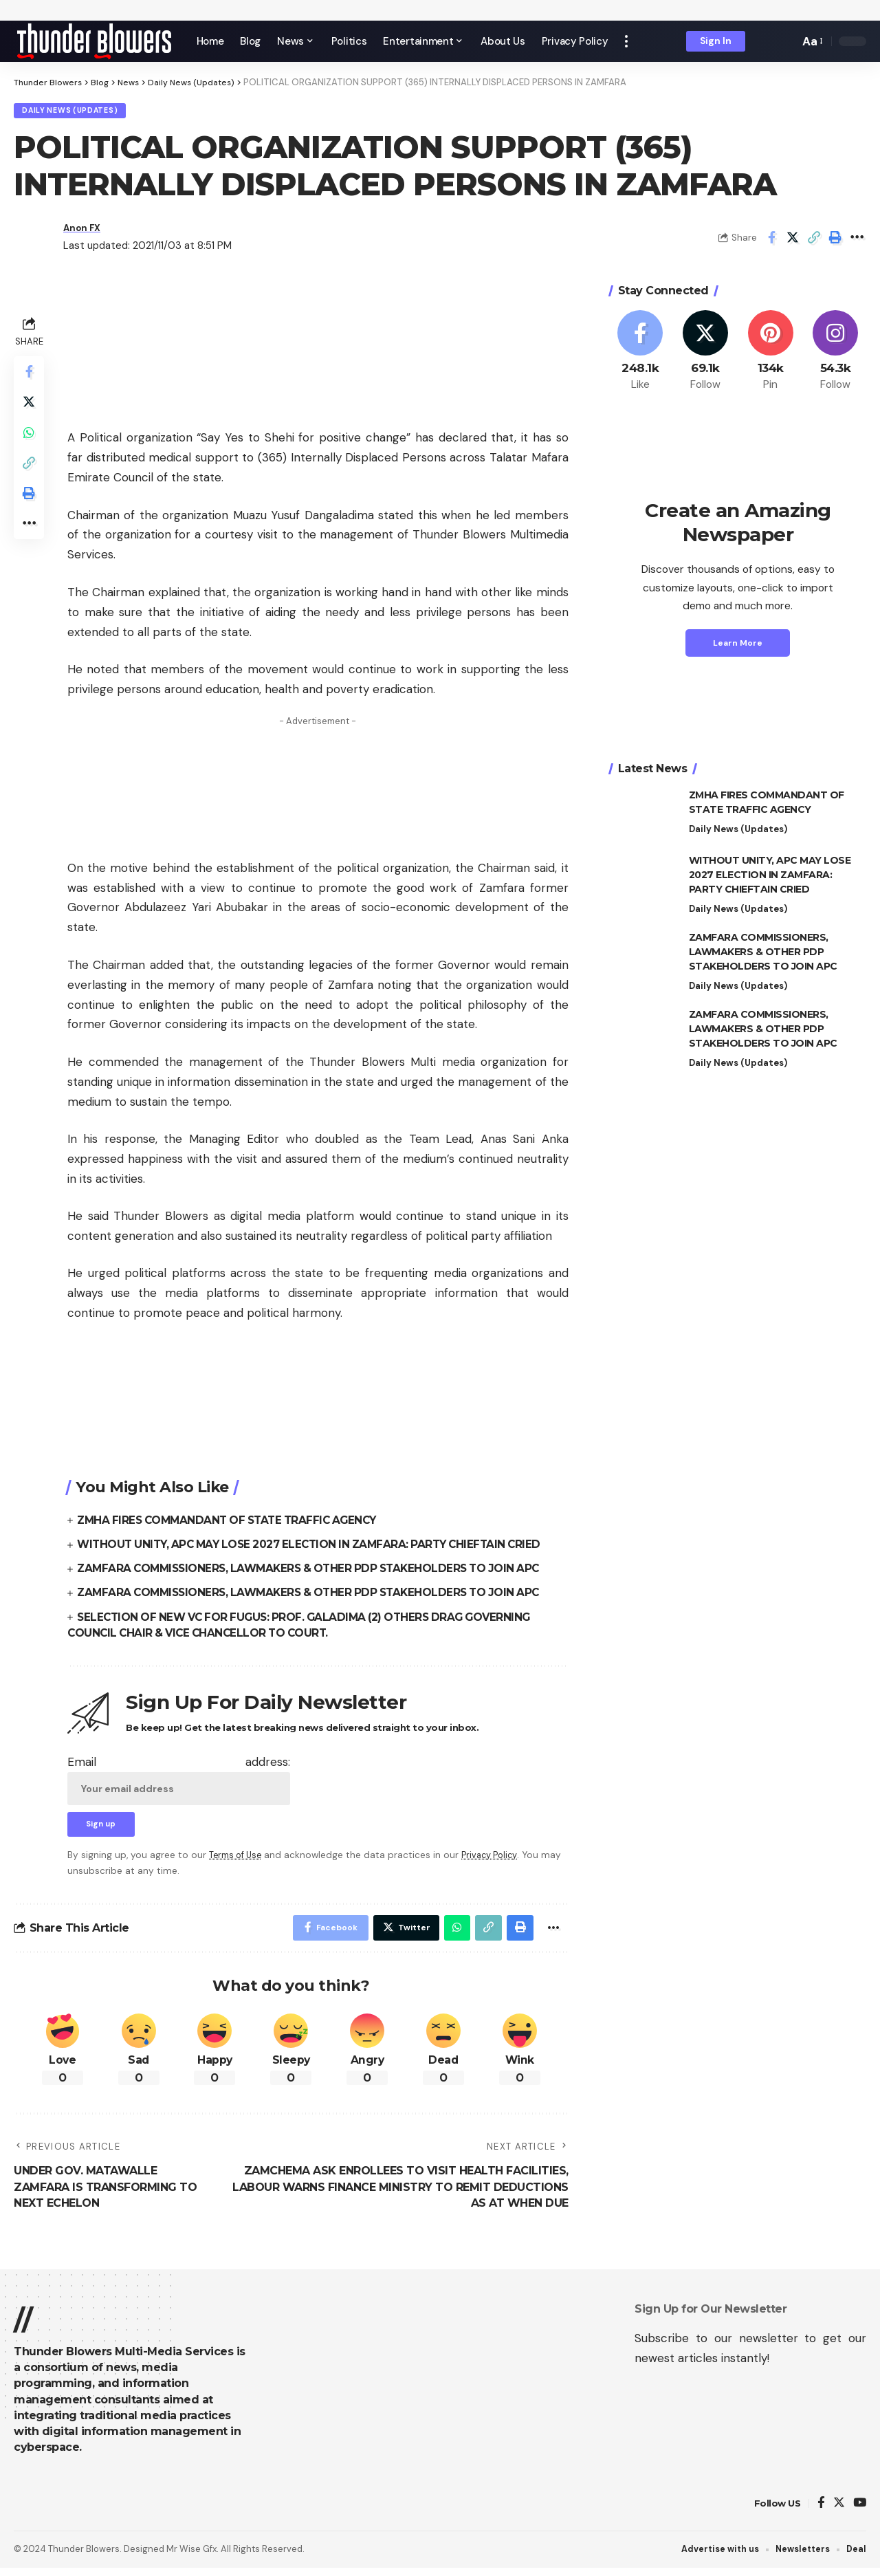 The width and height of the screenshot is (880, 2576). What do you see at coordinates (233, 1522) in the screenshot?
I see `ZMHA FIRES COMMANDANT OF STATE TRAFFIC AGENCY` at bounding box center [233, 1522].